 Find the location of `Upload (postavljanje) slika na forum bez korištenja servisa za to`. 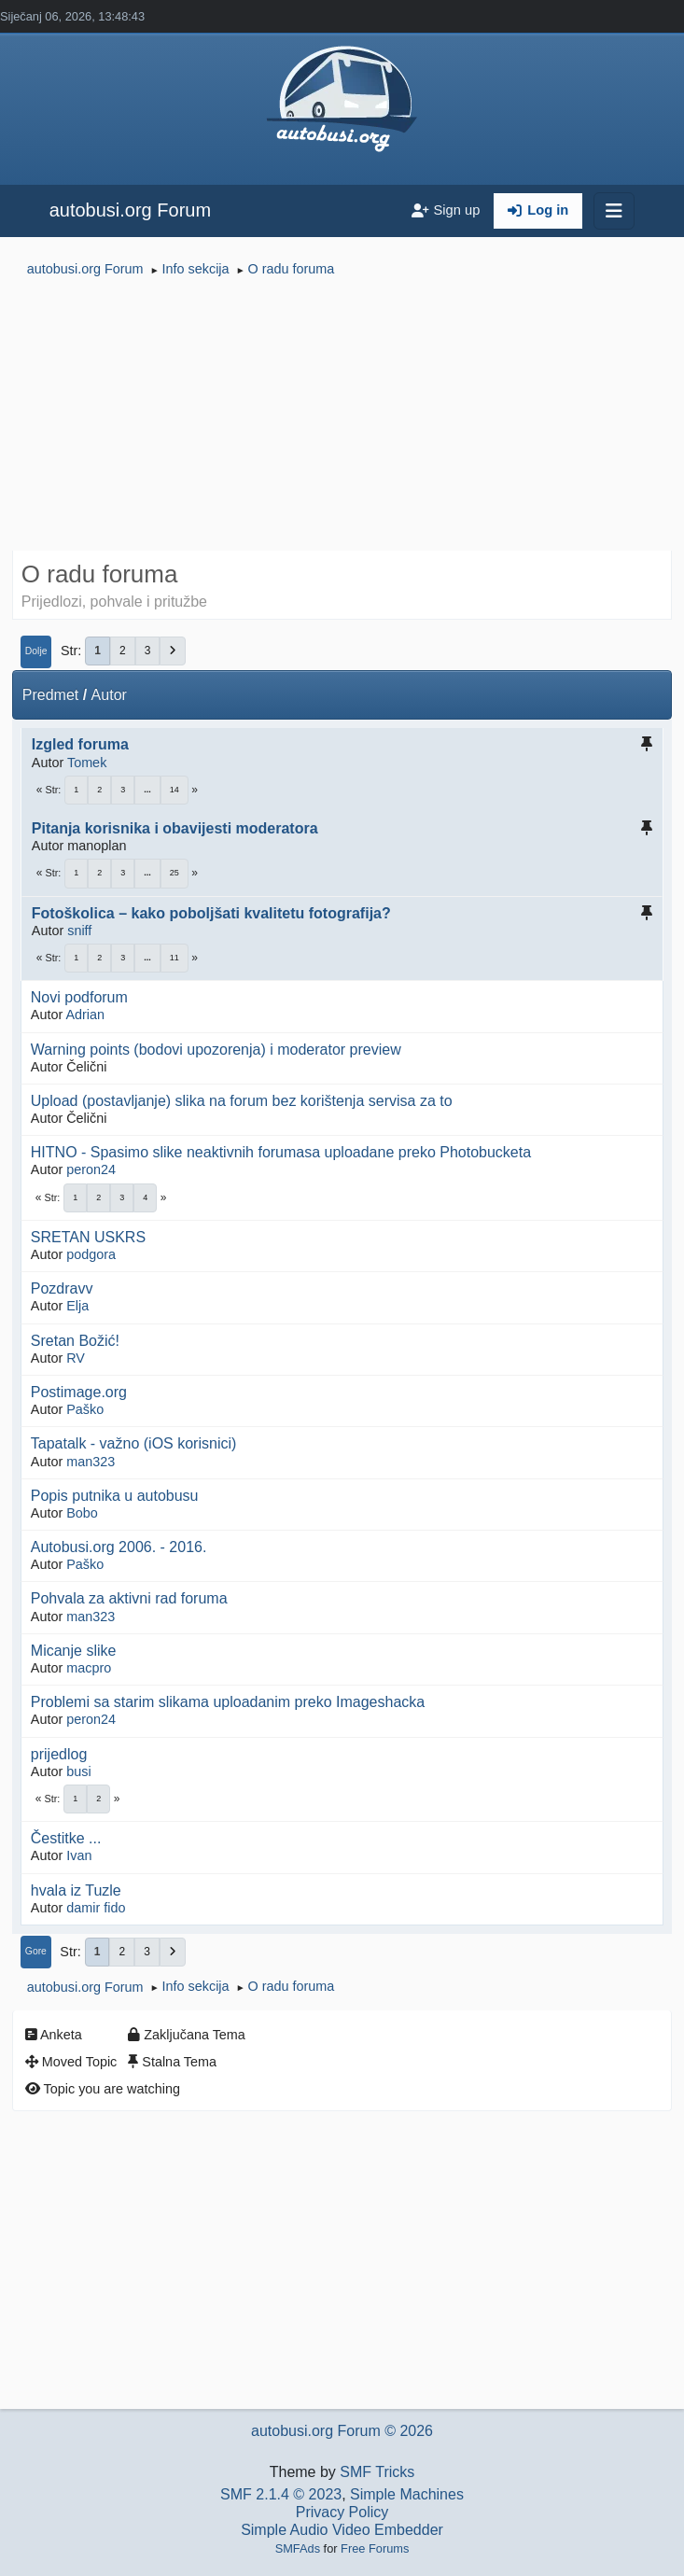

Upload (postavljanje) slika na forum bez korištenja servisa za to is located at coordinates (242, 1101).